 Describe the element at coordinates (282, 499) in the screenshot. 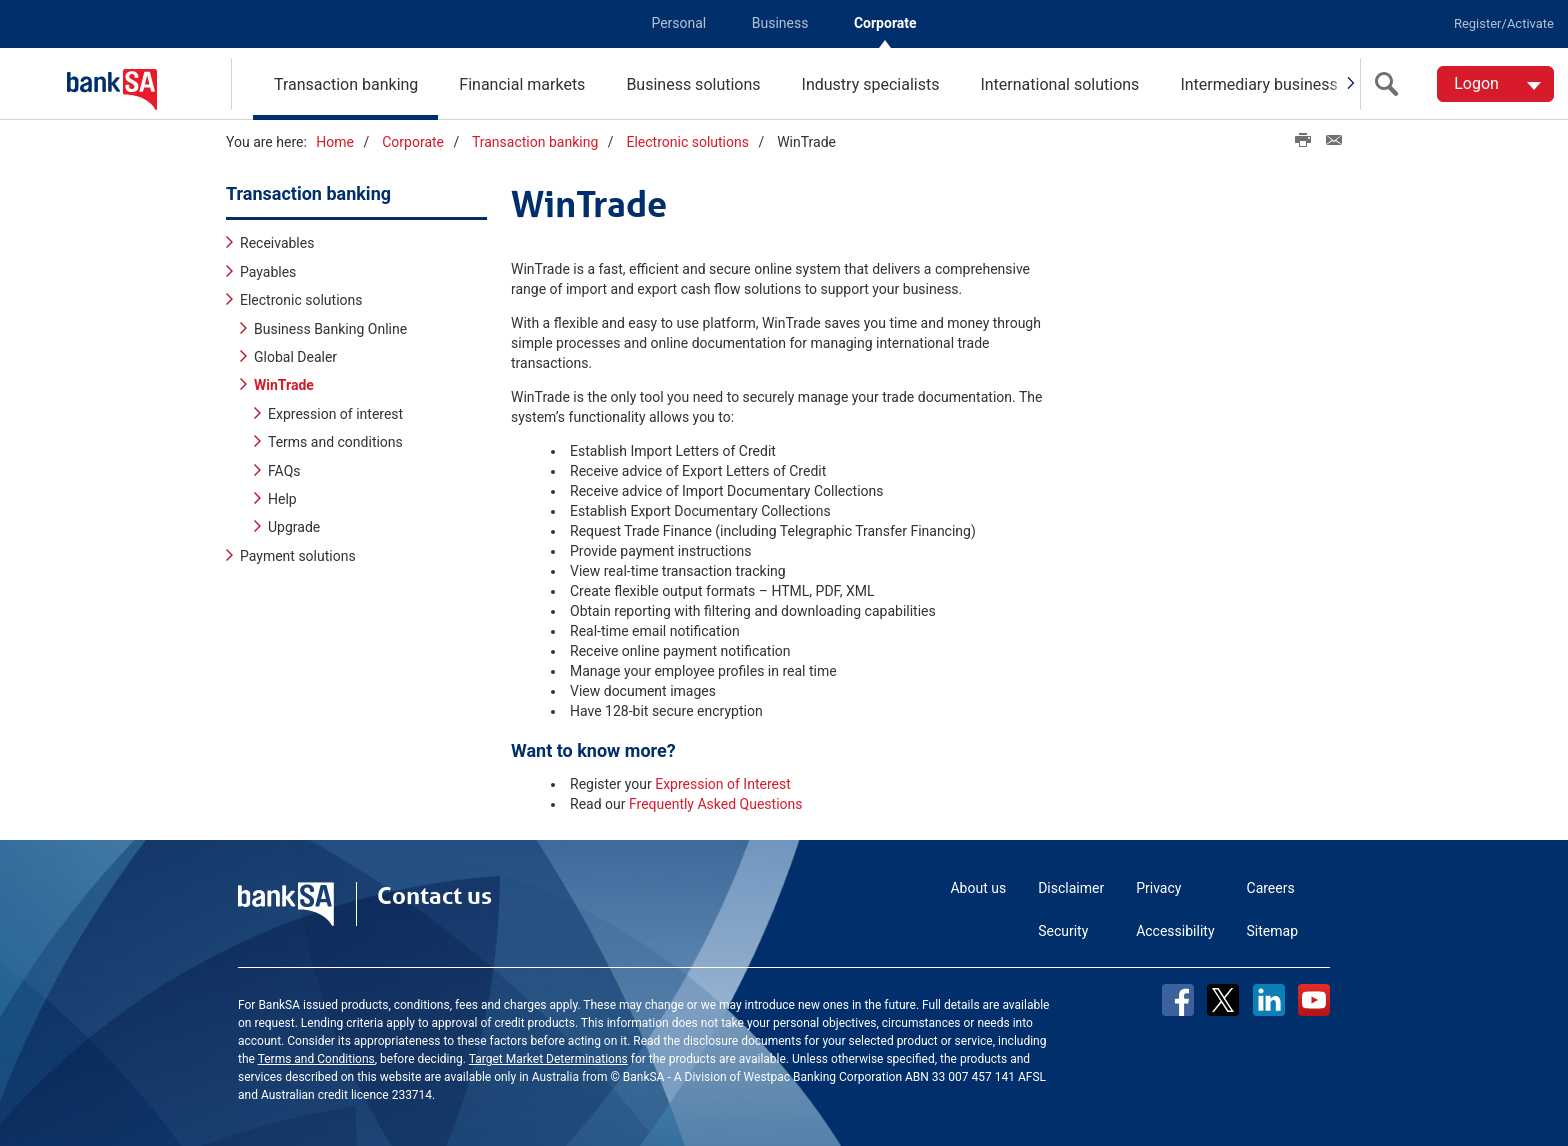

I see `Help` at that location.